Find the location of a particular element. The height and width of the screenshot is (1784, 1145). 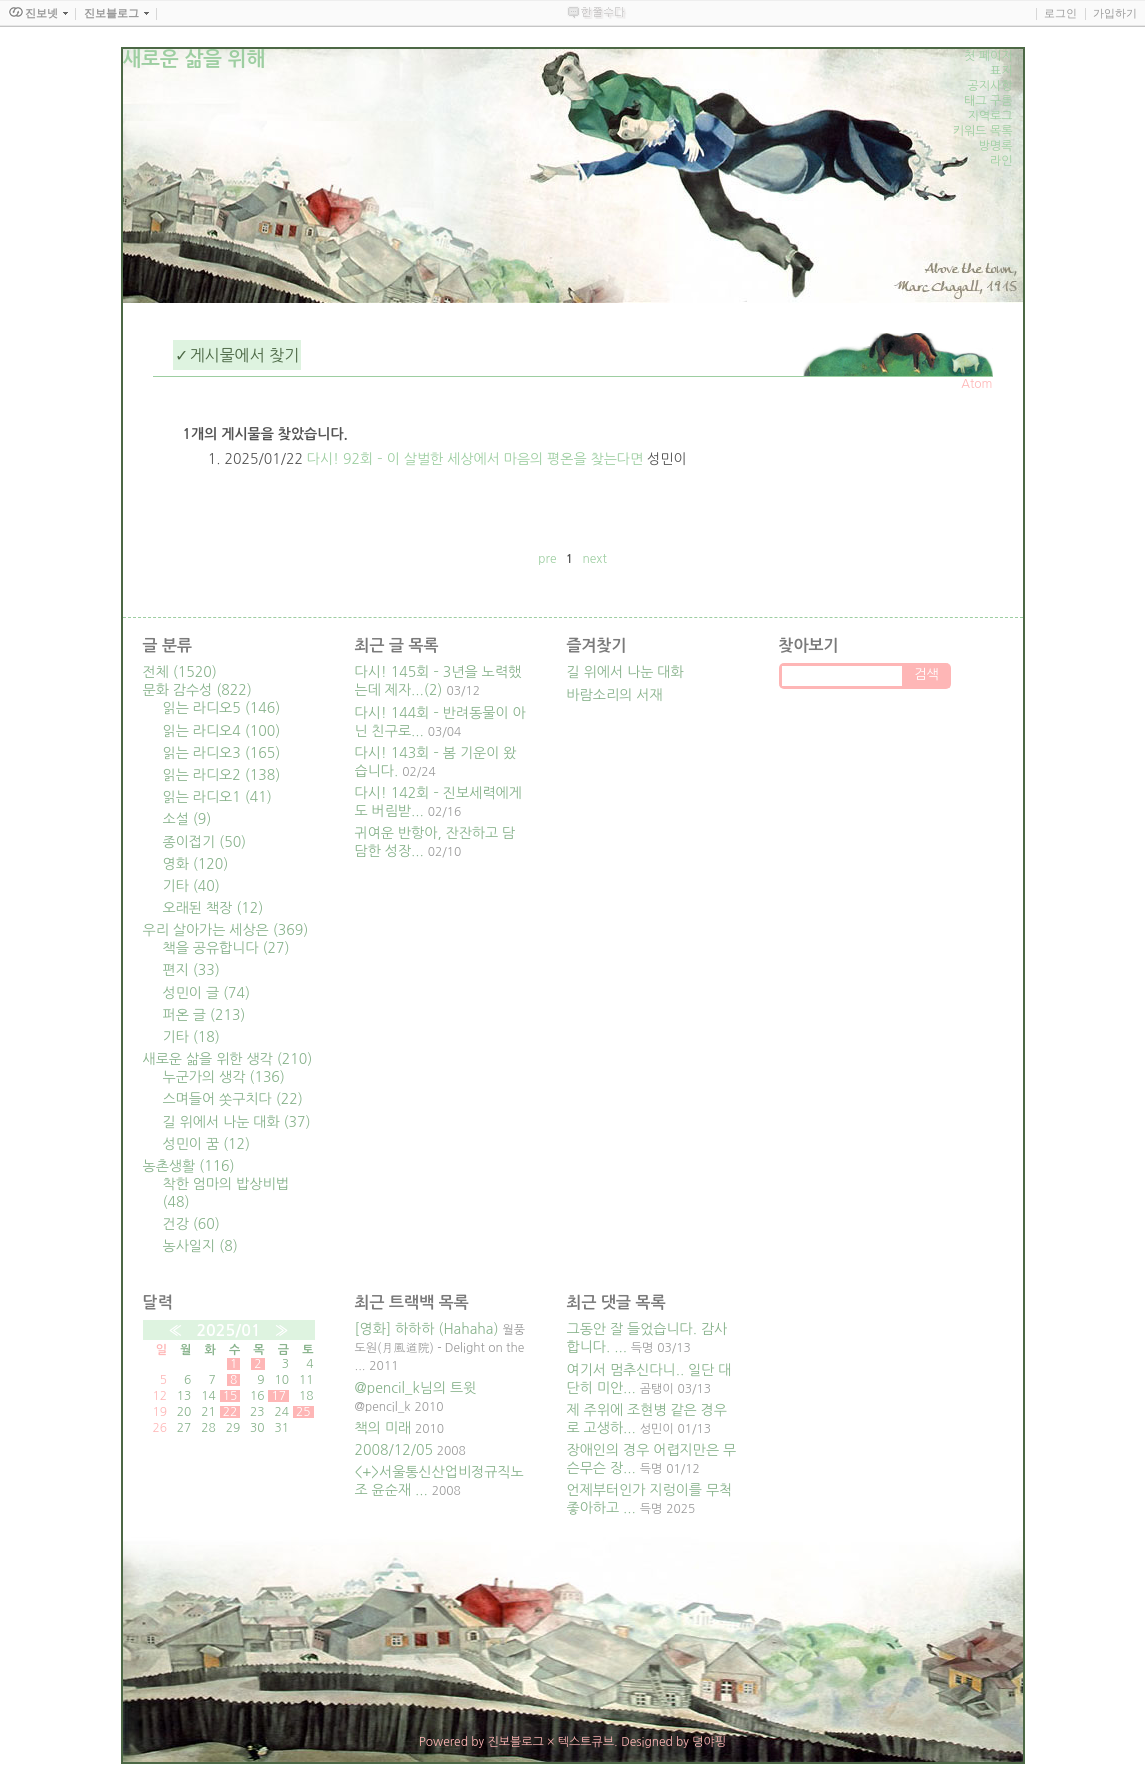

새로운 삶을 위한 생각 is located at coordinates (228, 1059).